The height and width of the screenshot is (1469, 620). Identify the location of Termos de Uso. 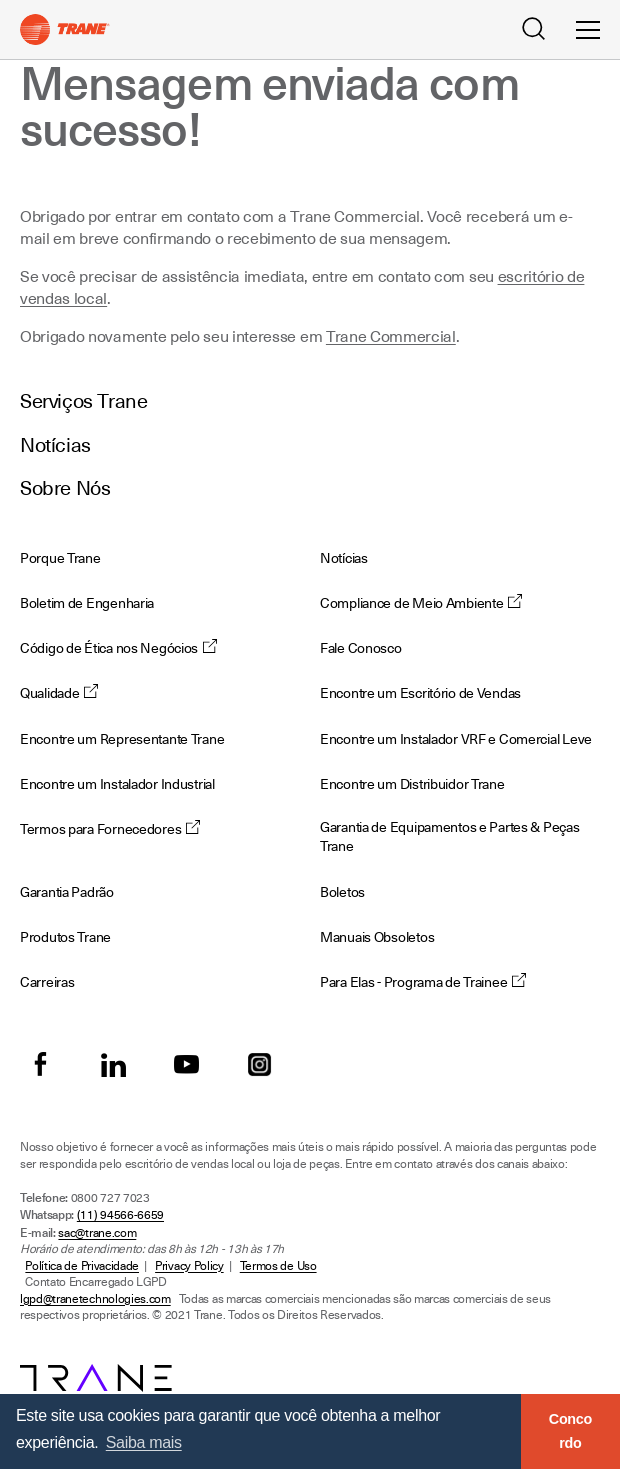
(278, 1266).